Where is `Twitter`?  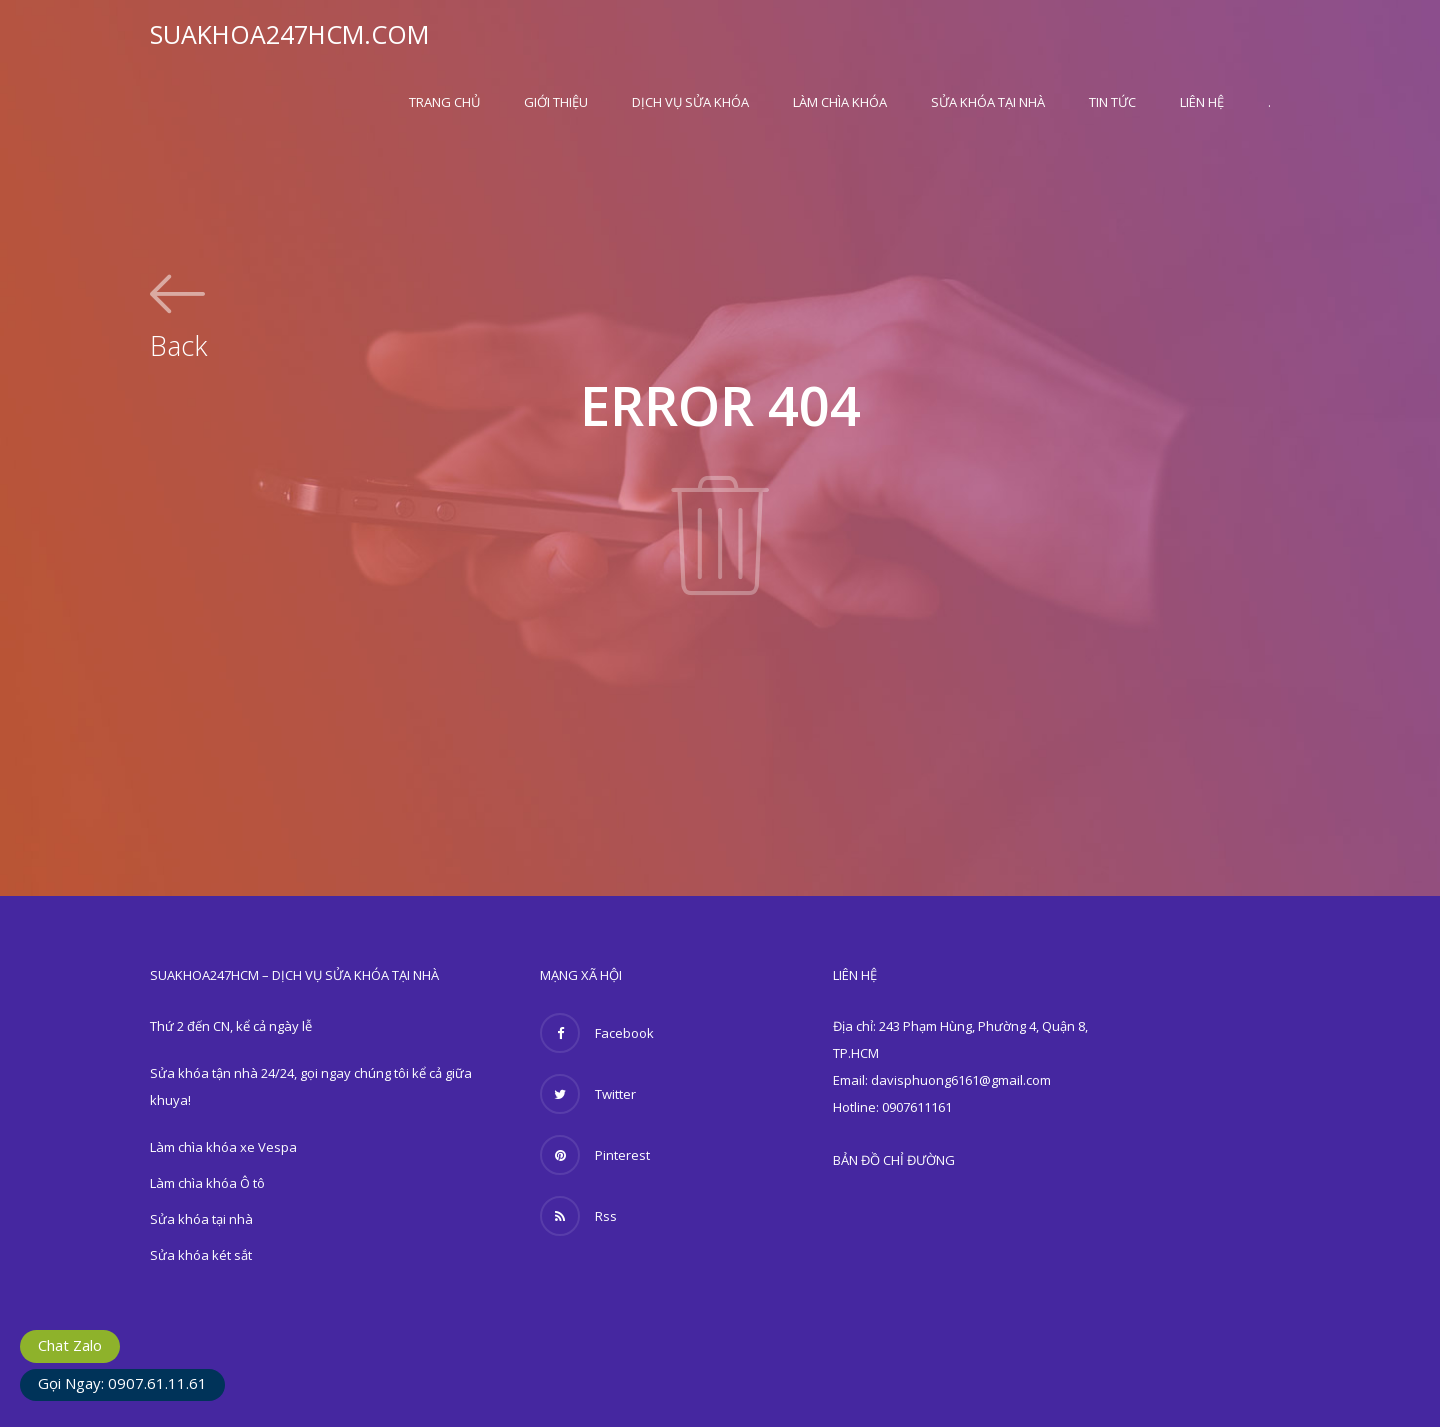
Twitter is located at coordinates (588, 1094).